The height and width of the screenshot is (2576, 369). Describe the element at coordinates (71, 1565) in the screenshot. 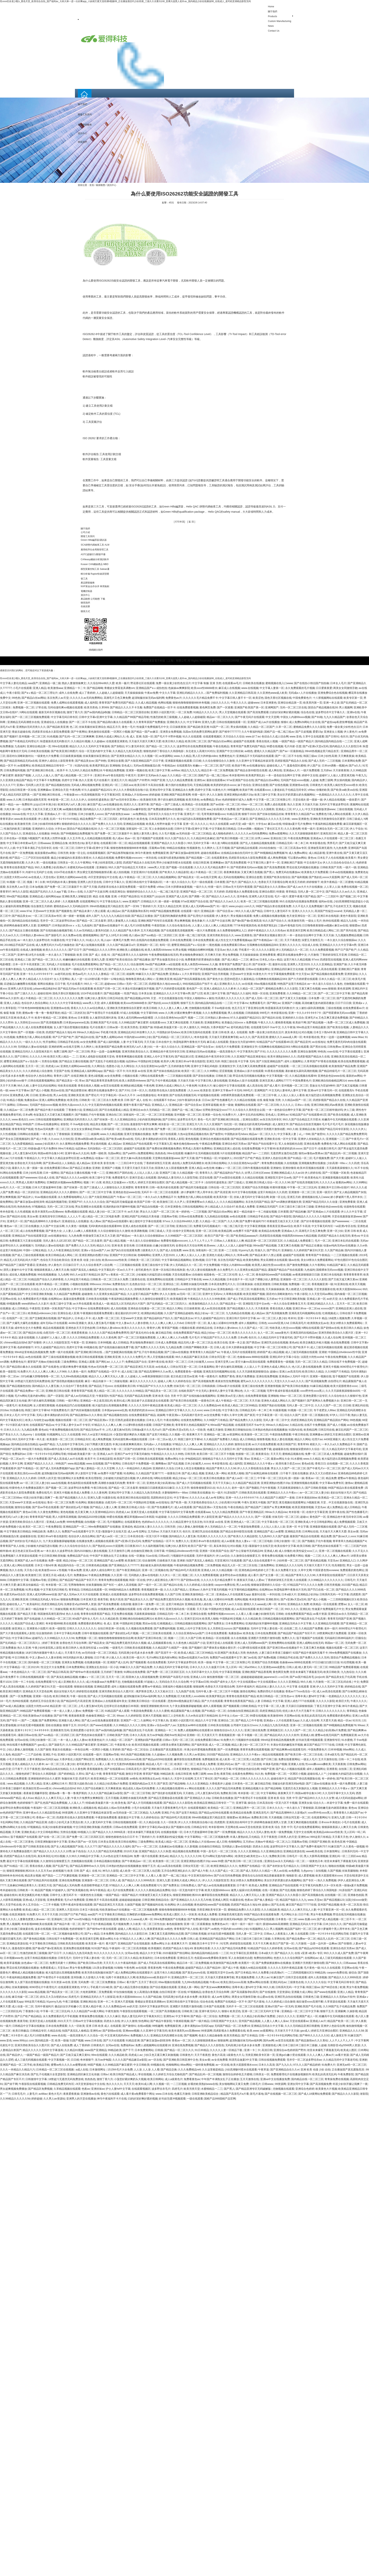

I see `精品国内综合一区二区` at that location.